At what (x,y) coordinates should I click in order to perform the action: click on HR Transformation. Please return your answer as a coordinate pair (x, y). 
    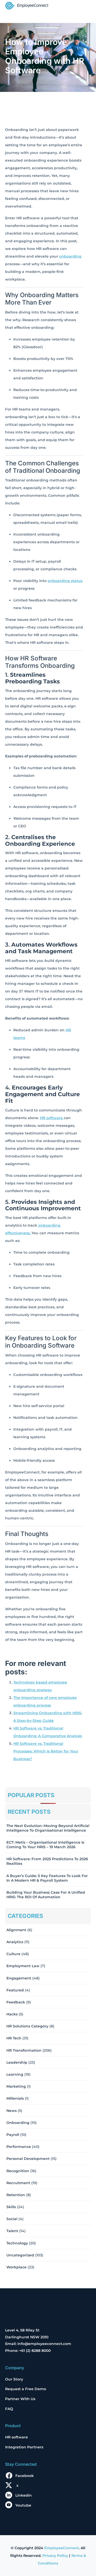
    Looking at the image, I should click on (23, 2050).